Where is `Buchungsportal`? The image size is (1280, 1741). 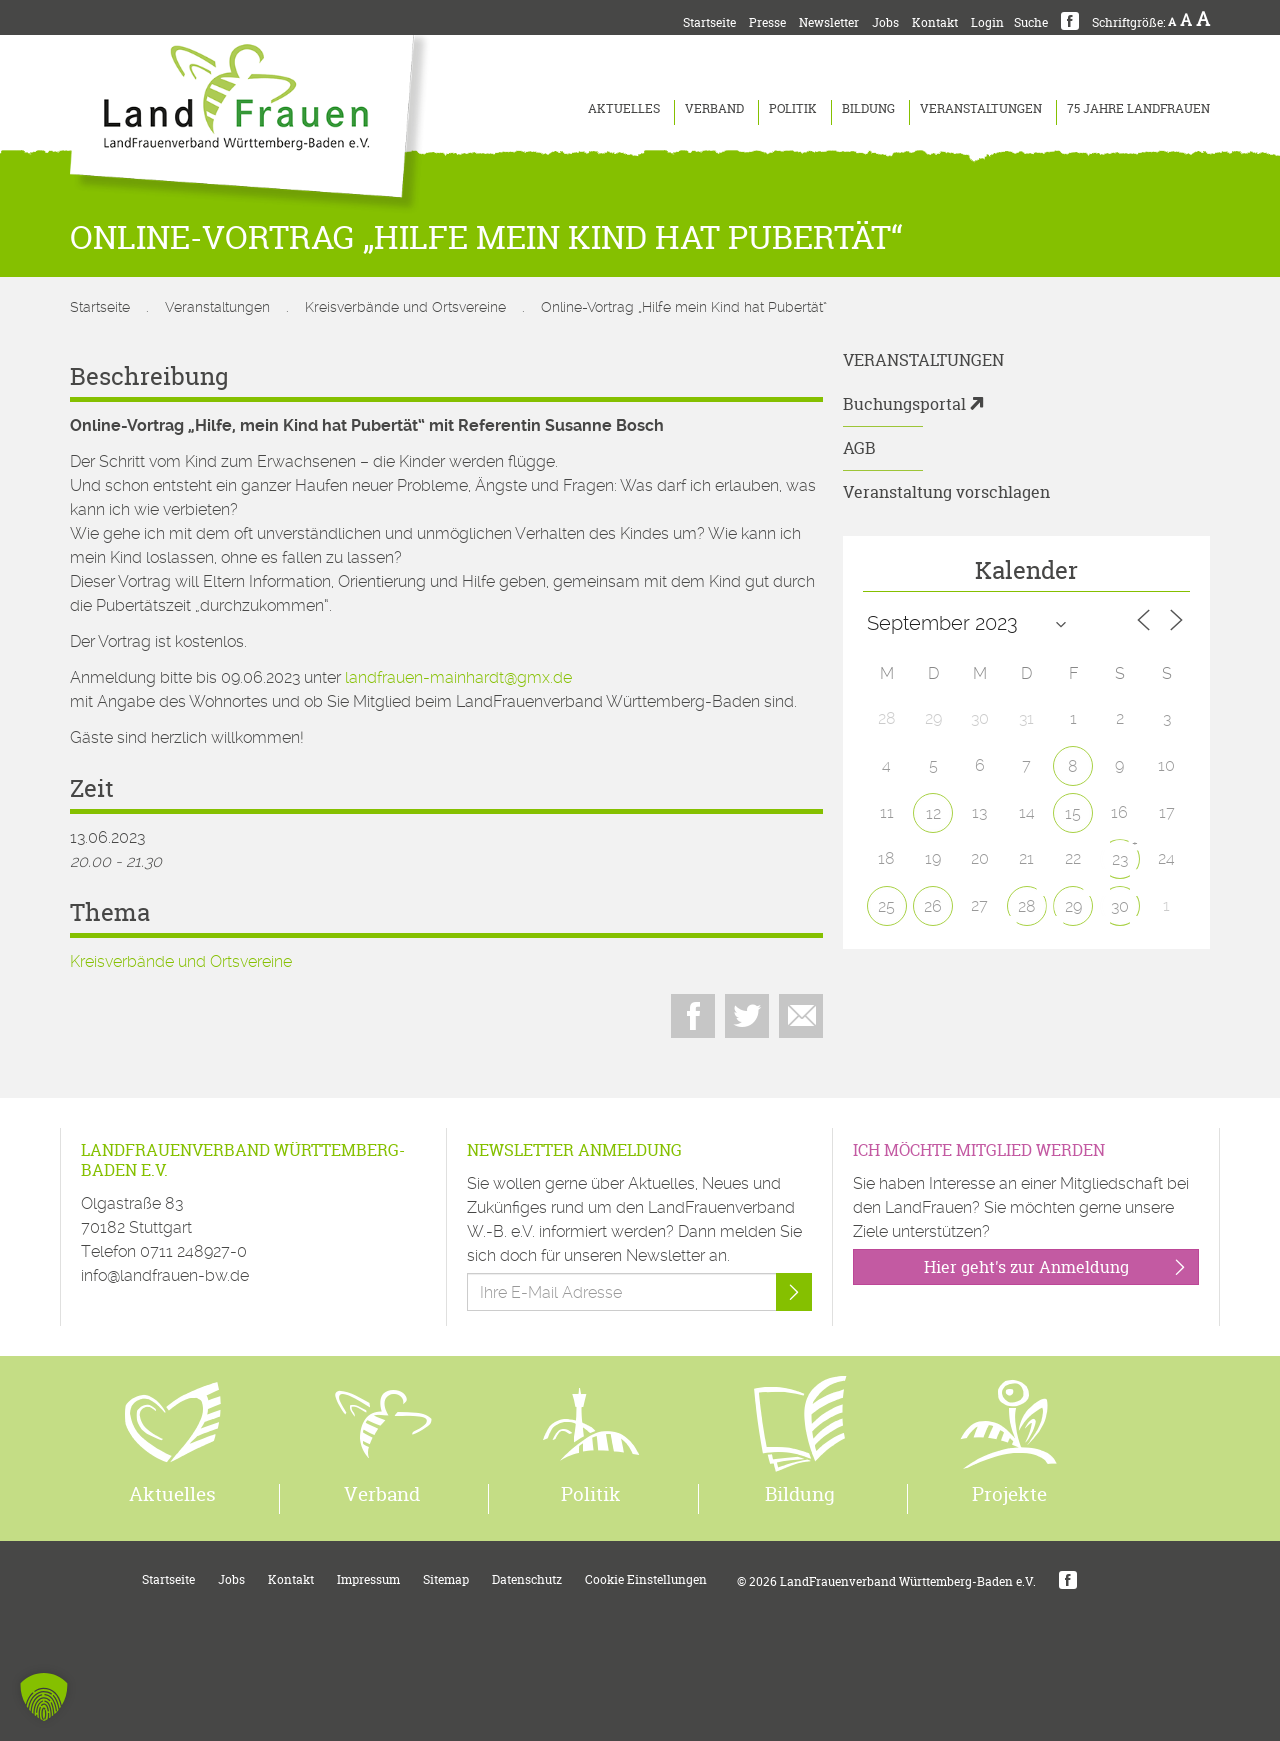 Buchungsportal is located at coordinates (904, 404).